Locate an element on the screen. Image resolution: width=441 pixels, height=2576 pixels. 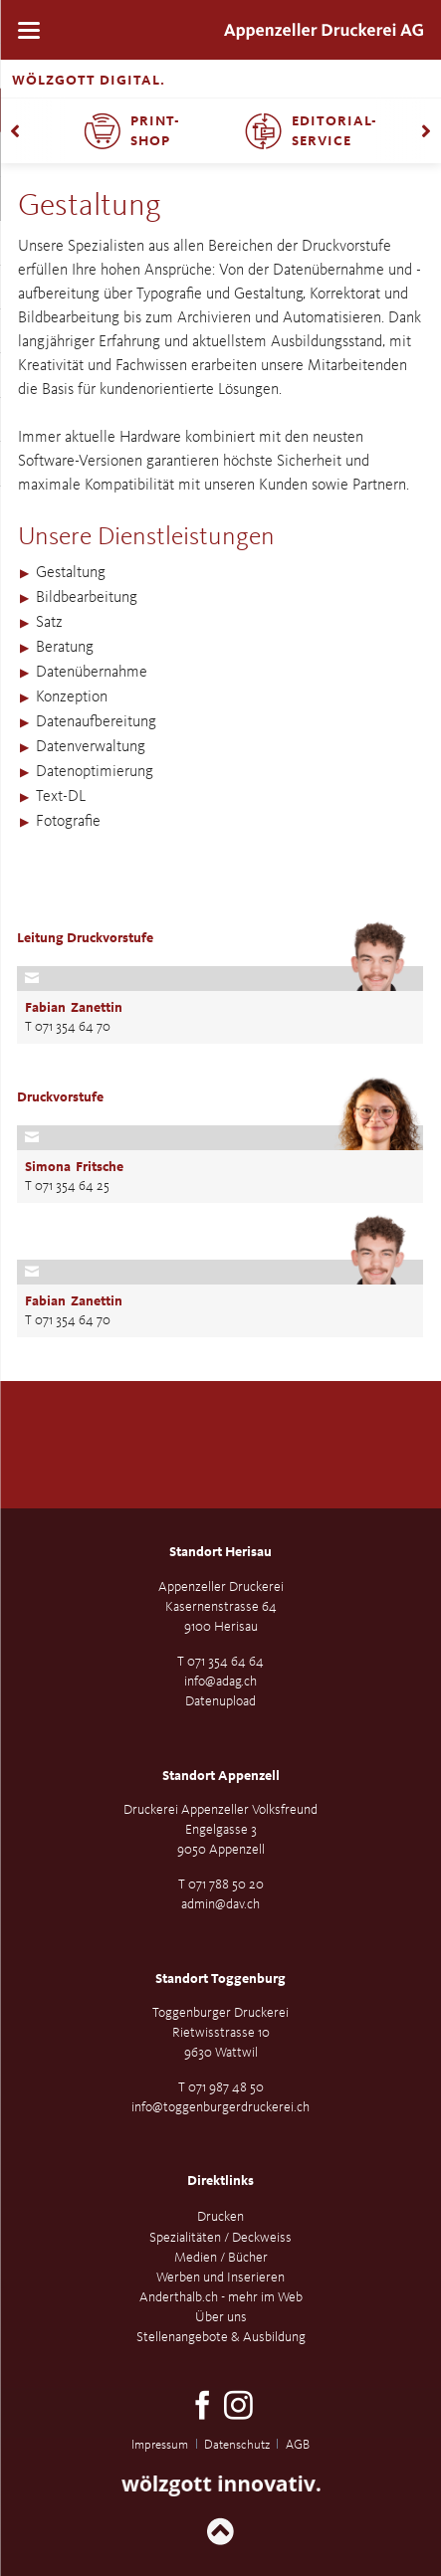
info@toggenburgerdruckerei.ch is located at coordinates (220, 2107).